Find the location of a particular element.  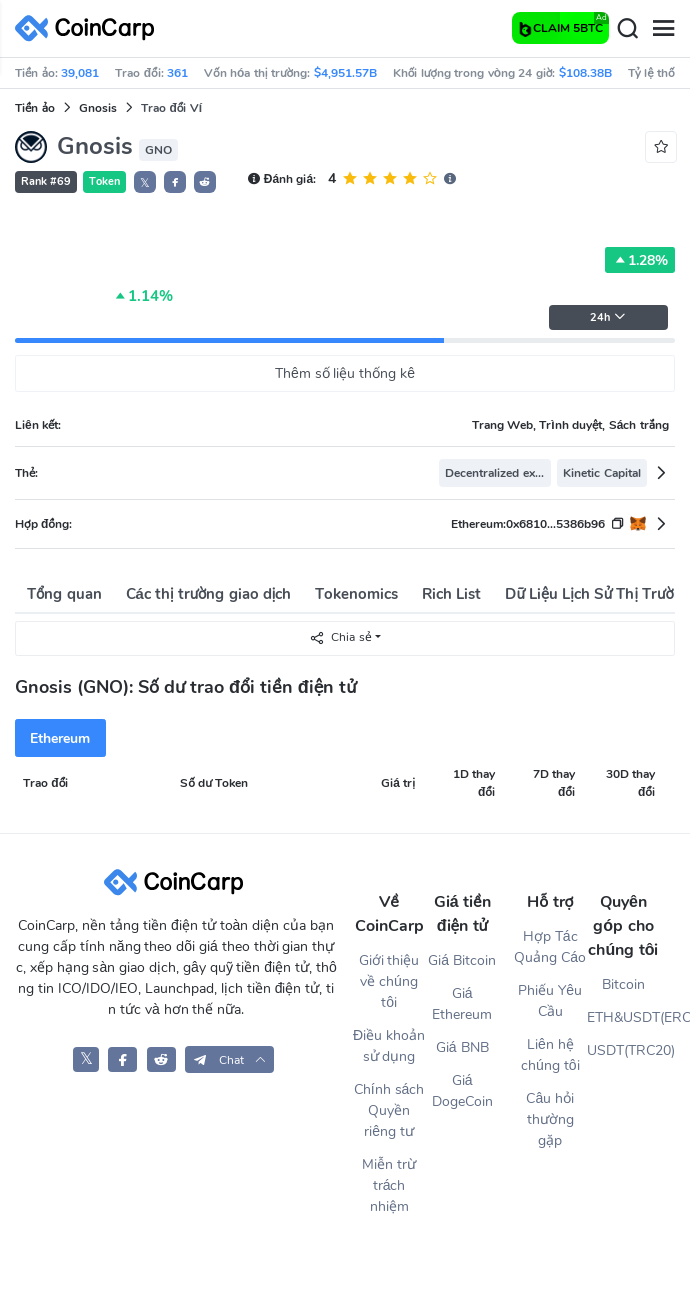

Ethereum is located at coordinates (60, 738).